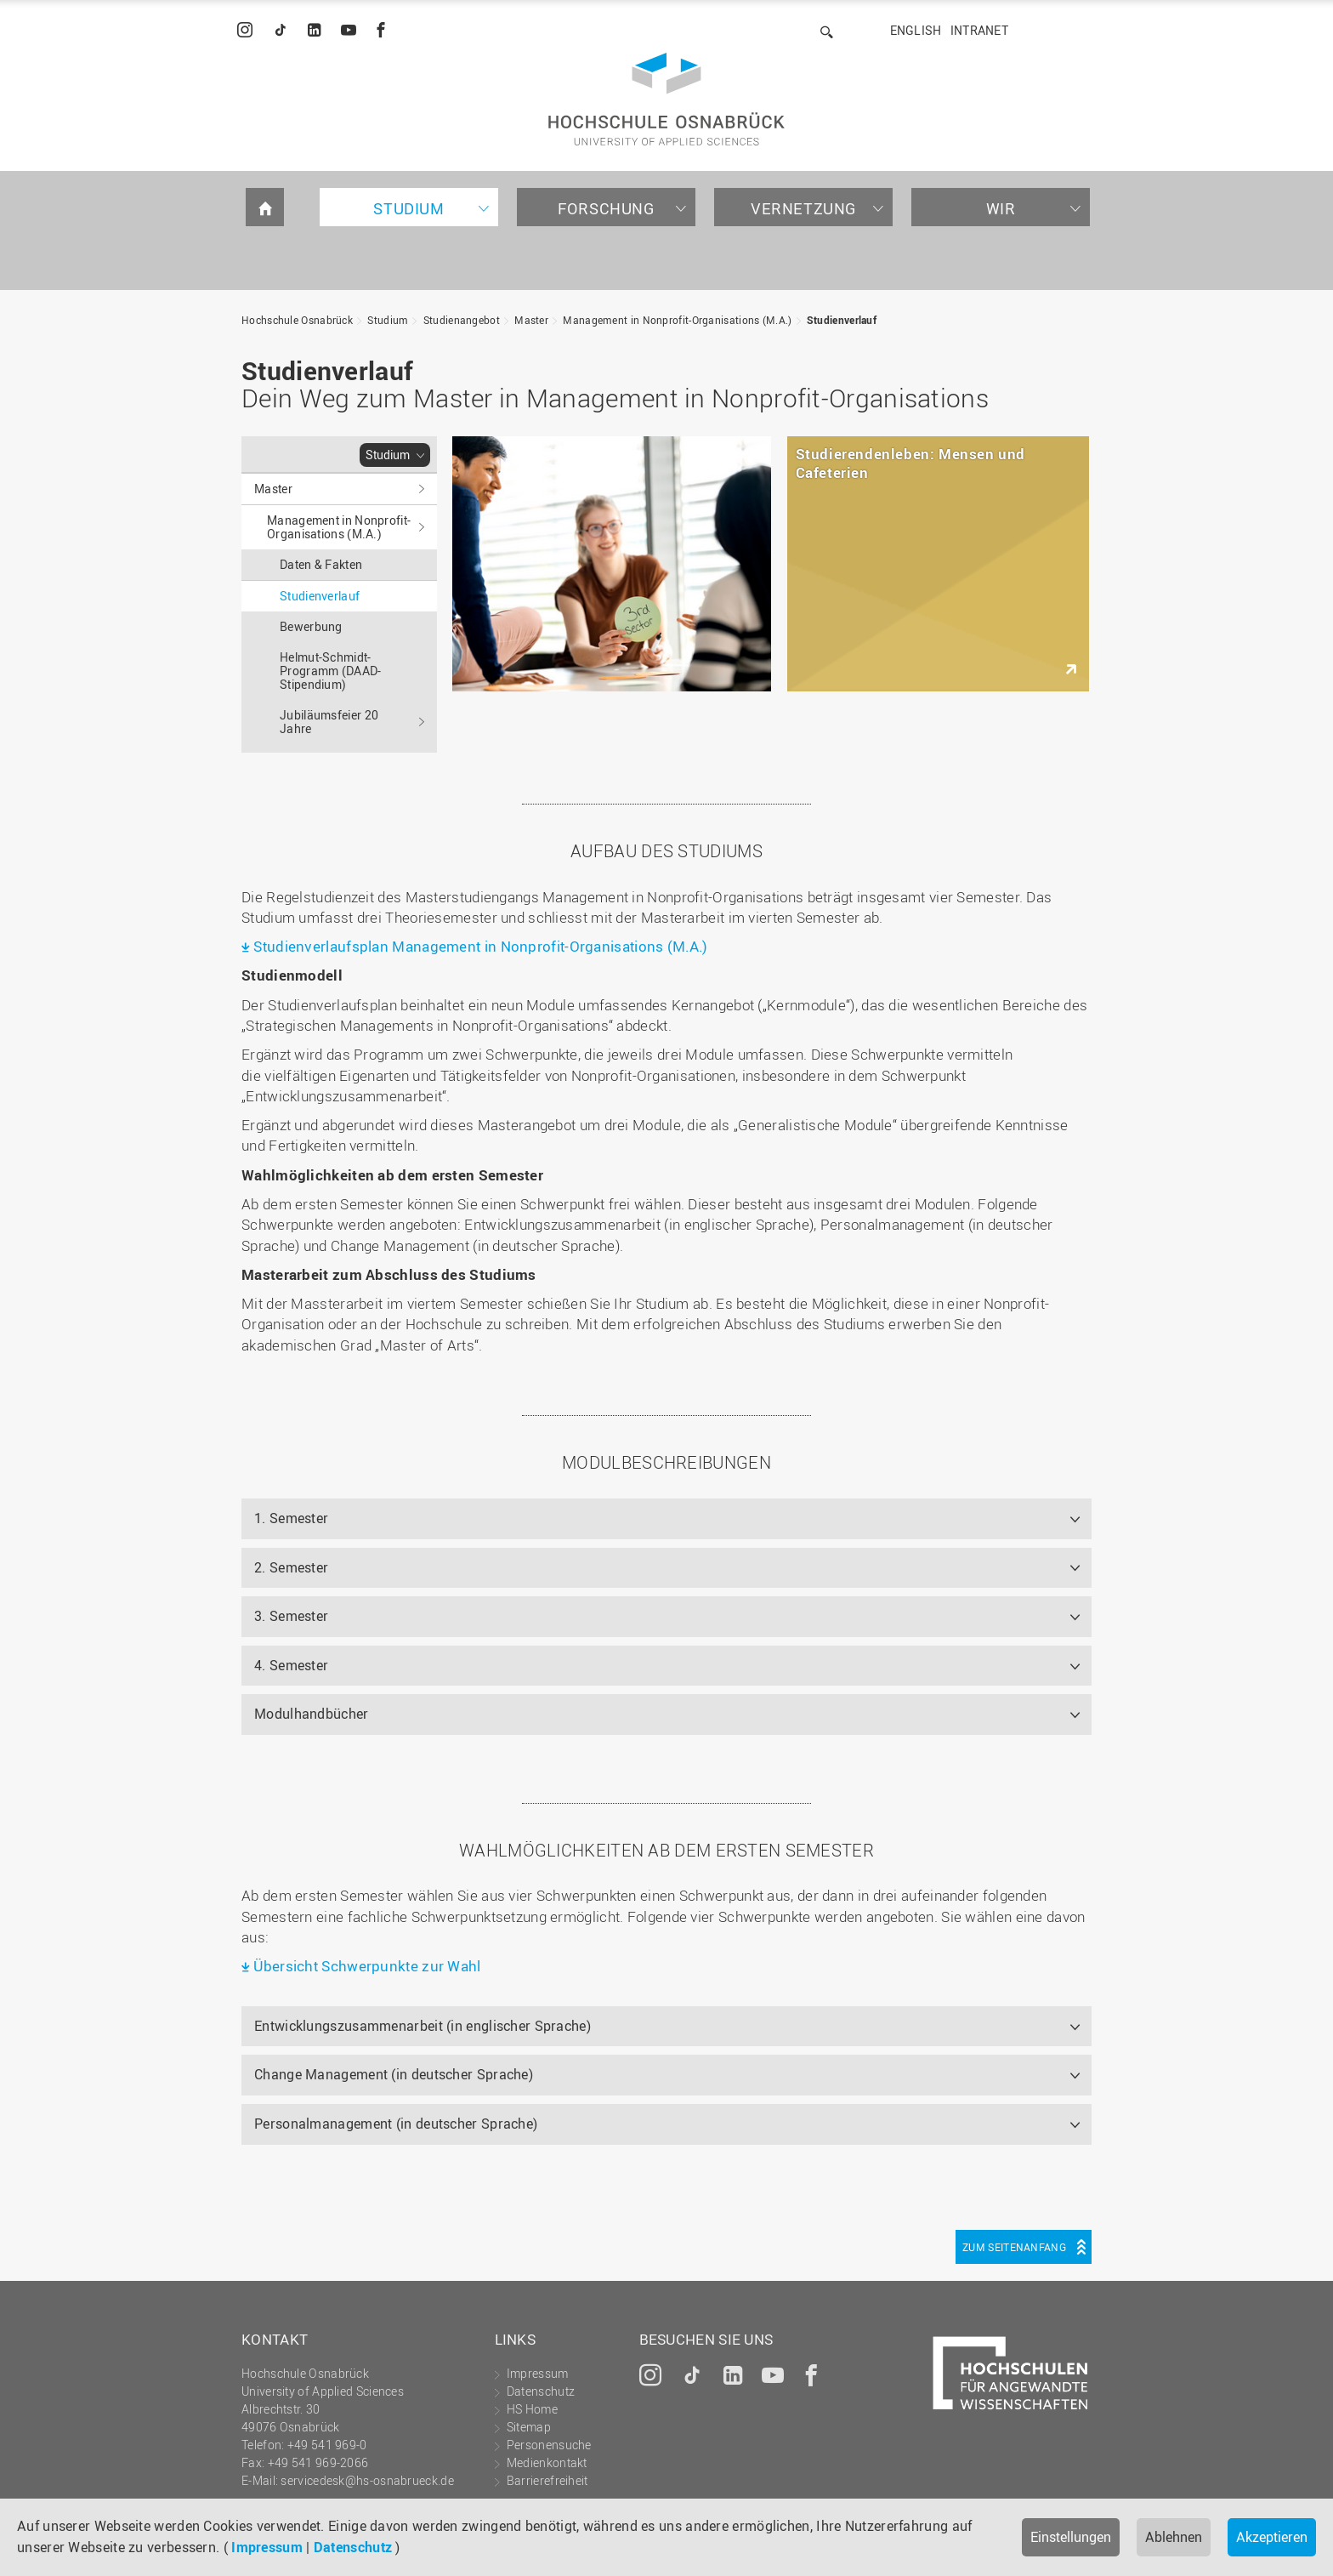  I want to click on Modulhandbücher, so click(311, 1713).